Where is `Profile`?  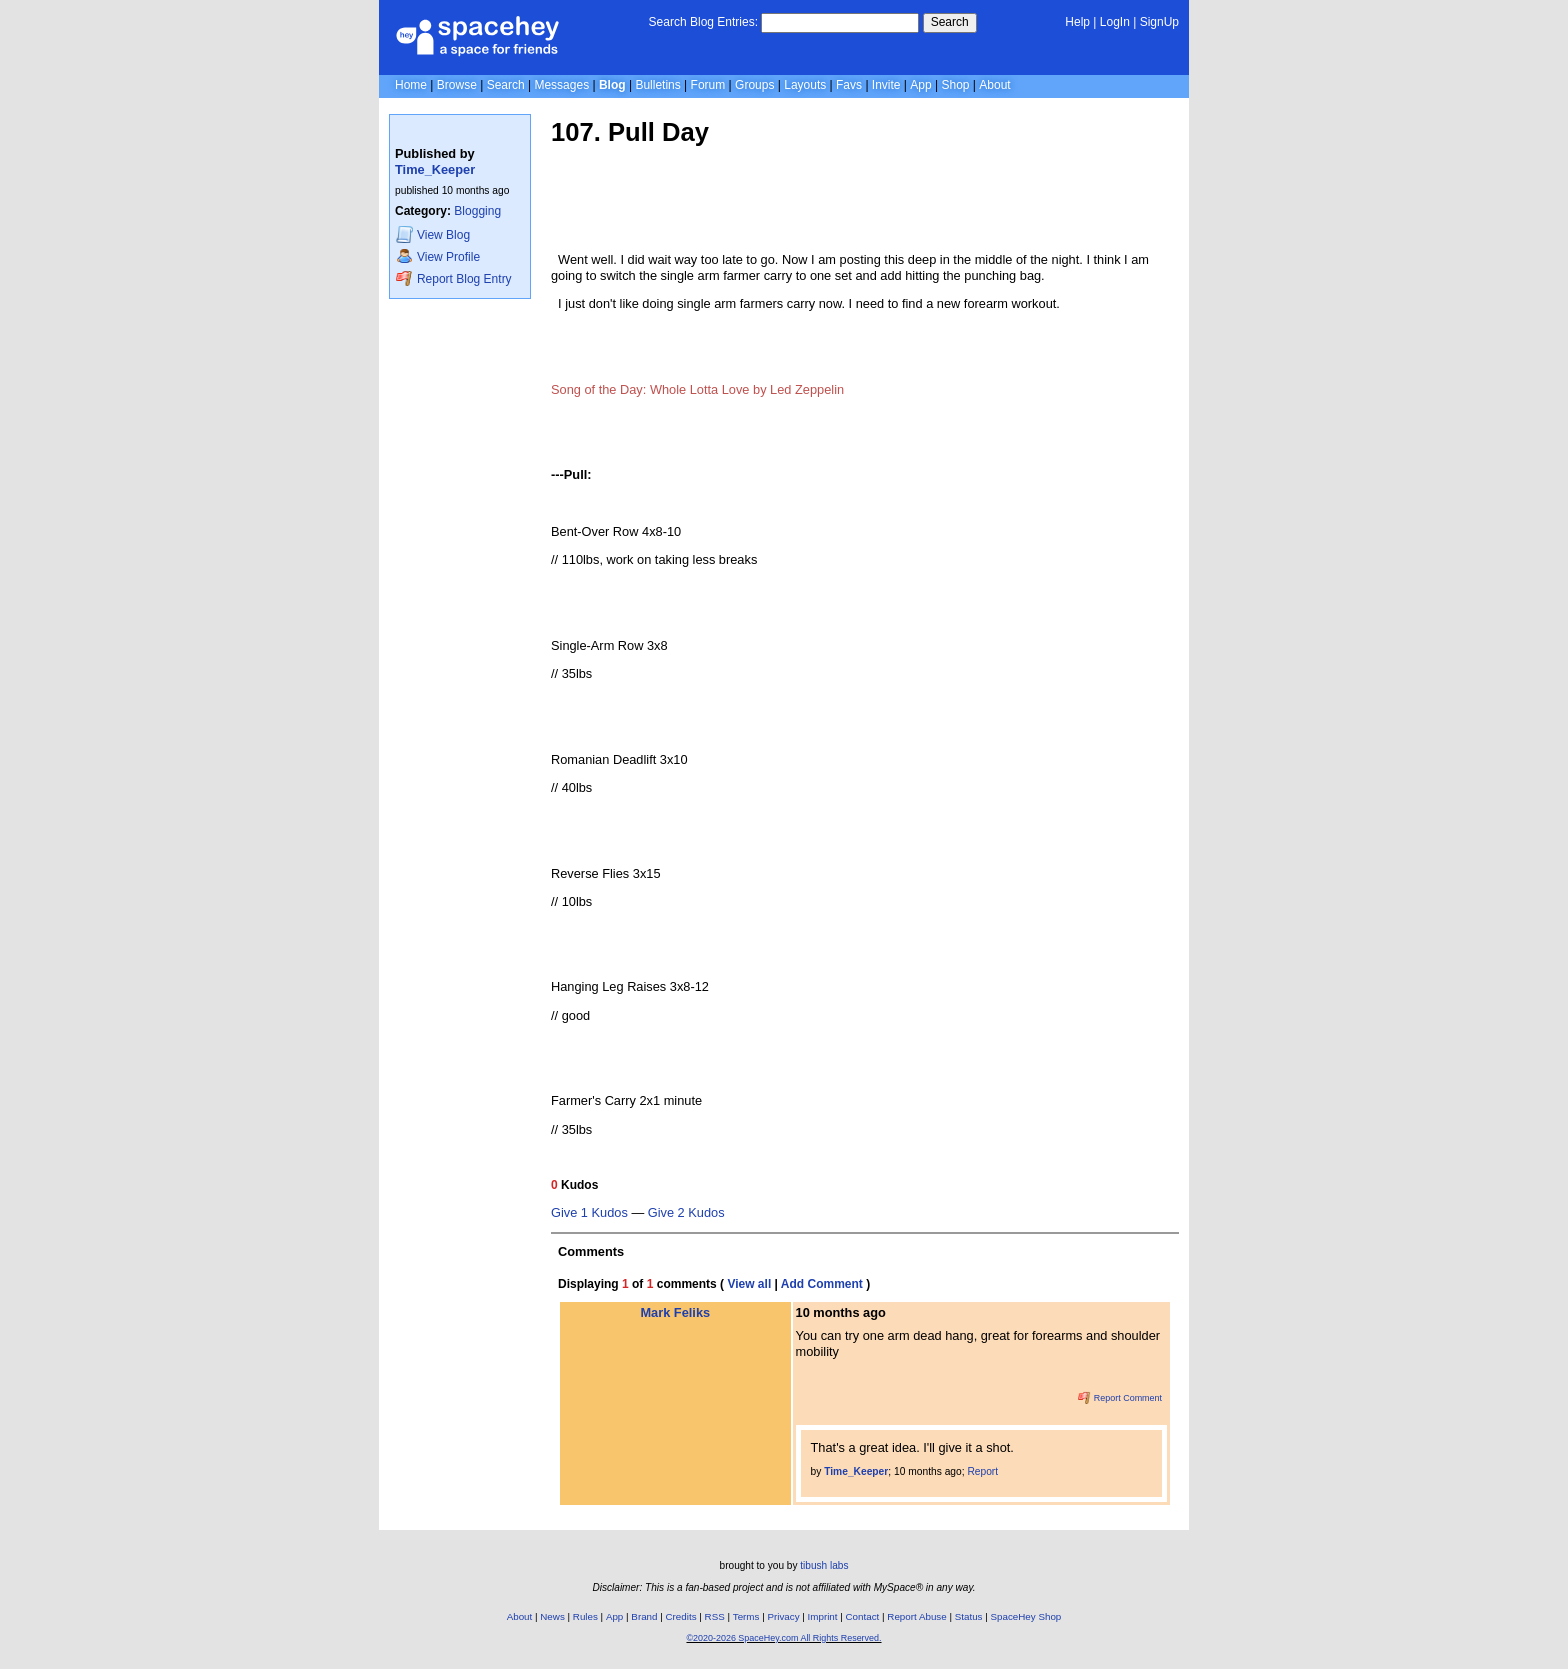 Profile is located at coordinates (438, 256).